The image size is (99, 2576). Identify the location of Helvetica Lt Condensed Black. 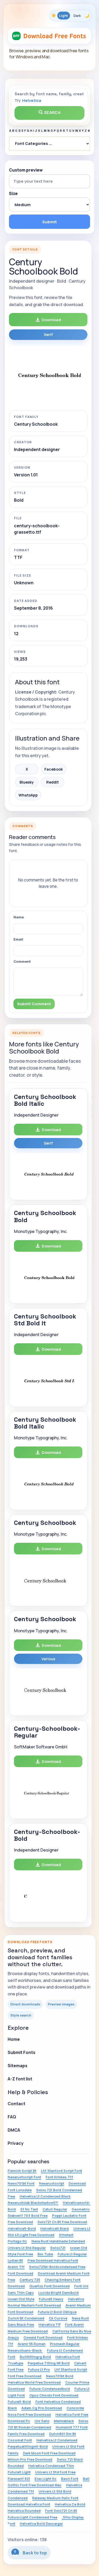
(45, 2196).